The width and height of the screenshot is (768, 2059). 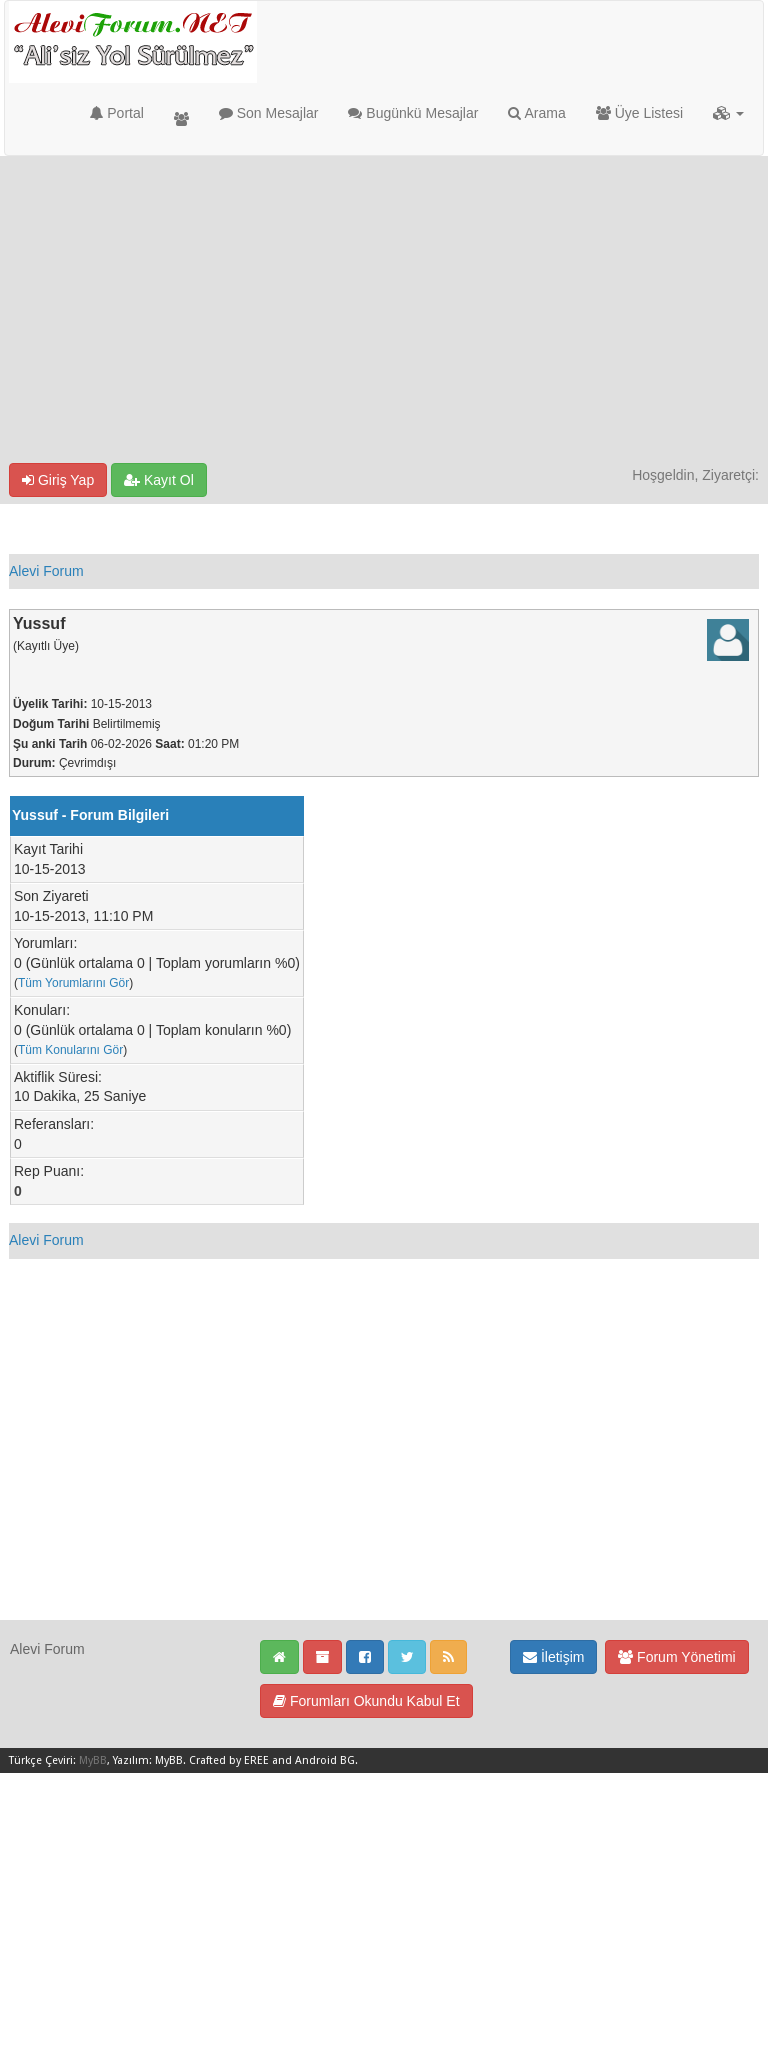 I want to click on MyBB, so click(x=93, y=1760).